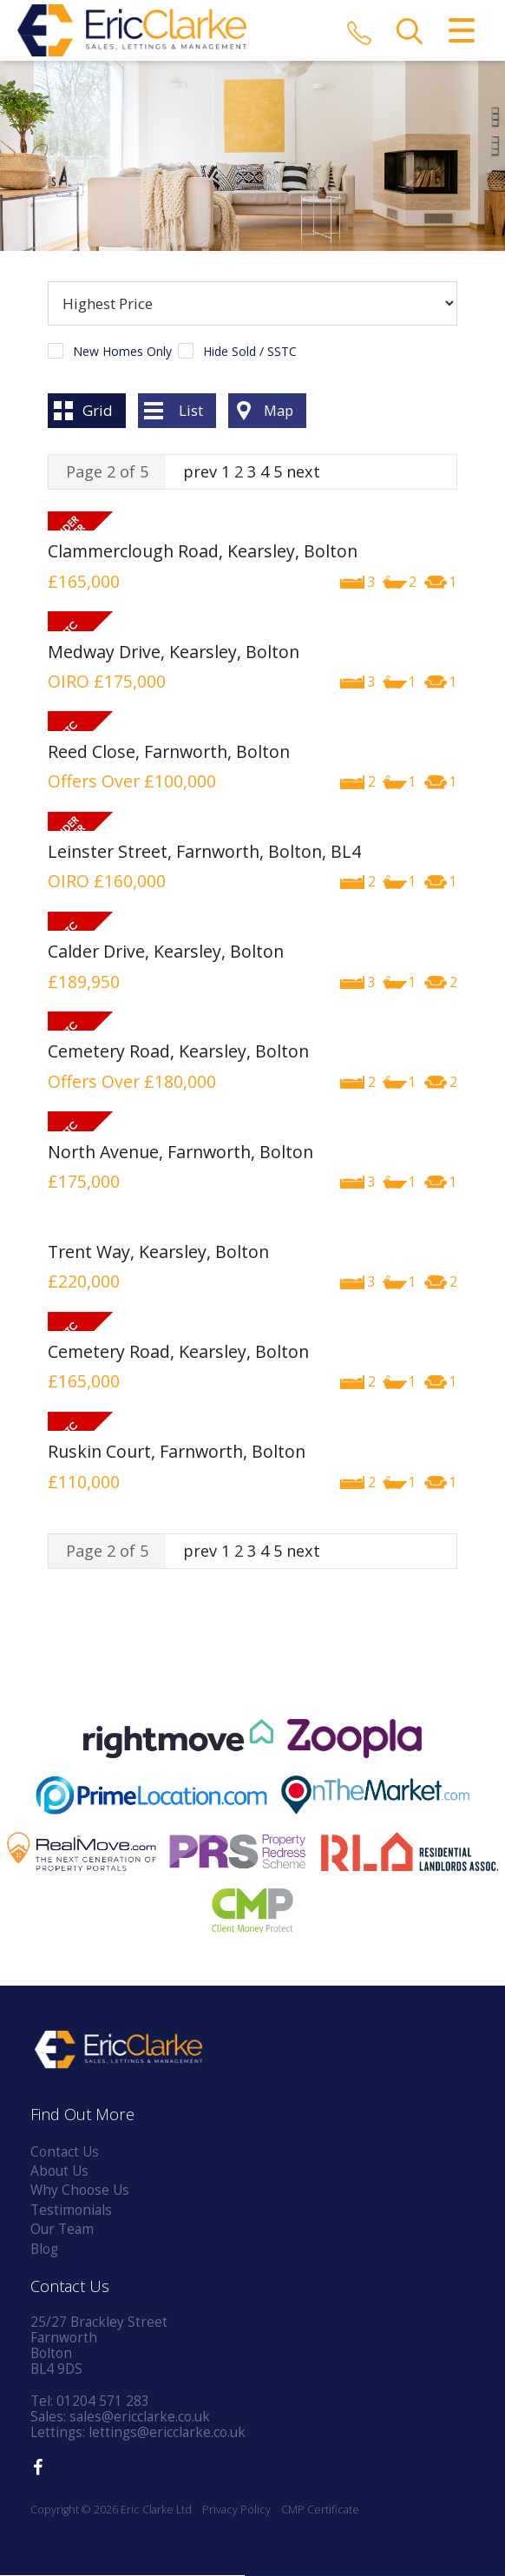  Describe the element at coordinates (178, 1052) in the screenshot. I see `Cemetery Road, Kearsley, Bolton` at that location.